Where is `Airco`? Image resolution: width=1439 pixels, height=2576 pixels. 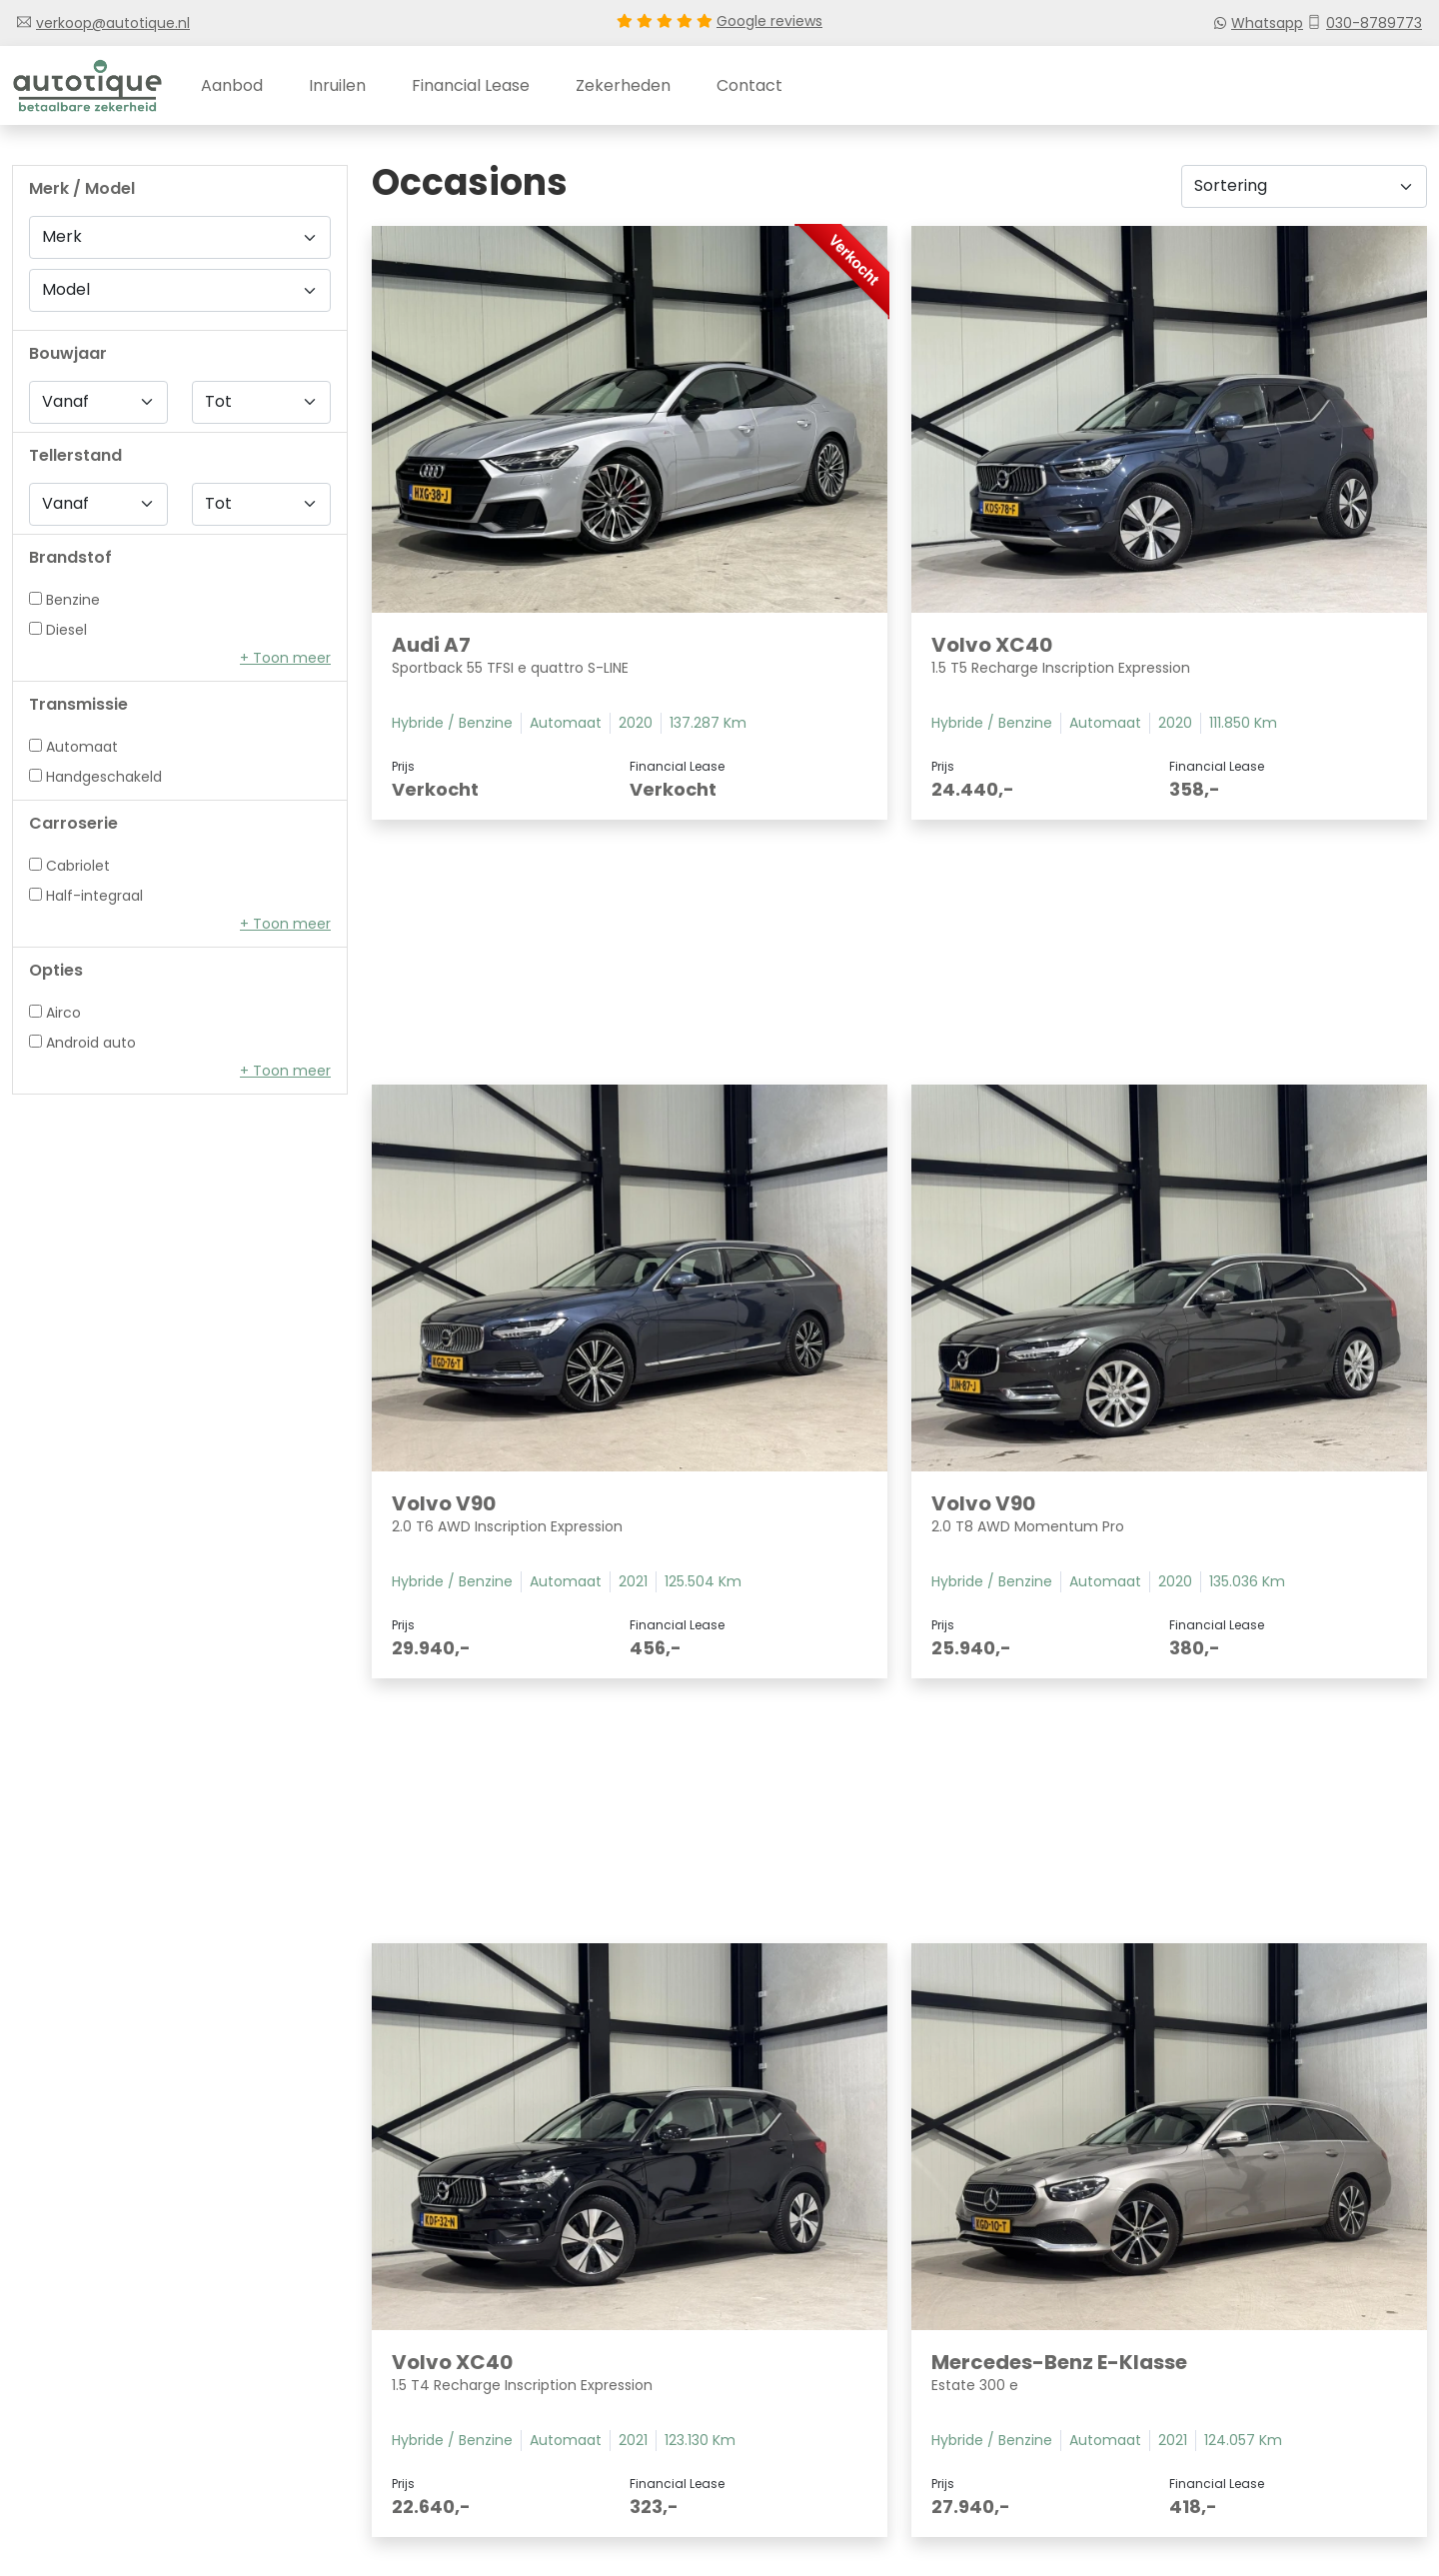 Airco is located at coordinates (55, 1013).